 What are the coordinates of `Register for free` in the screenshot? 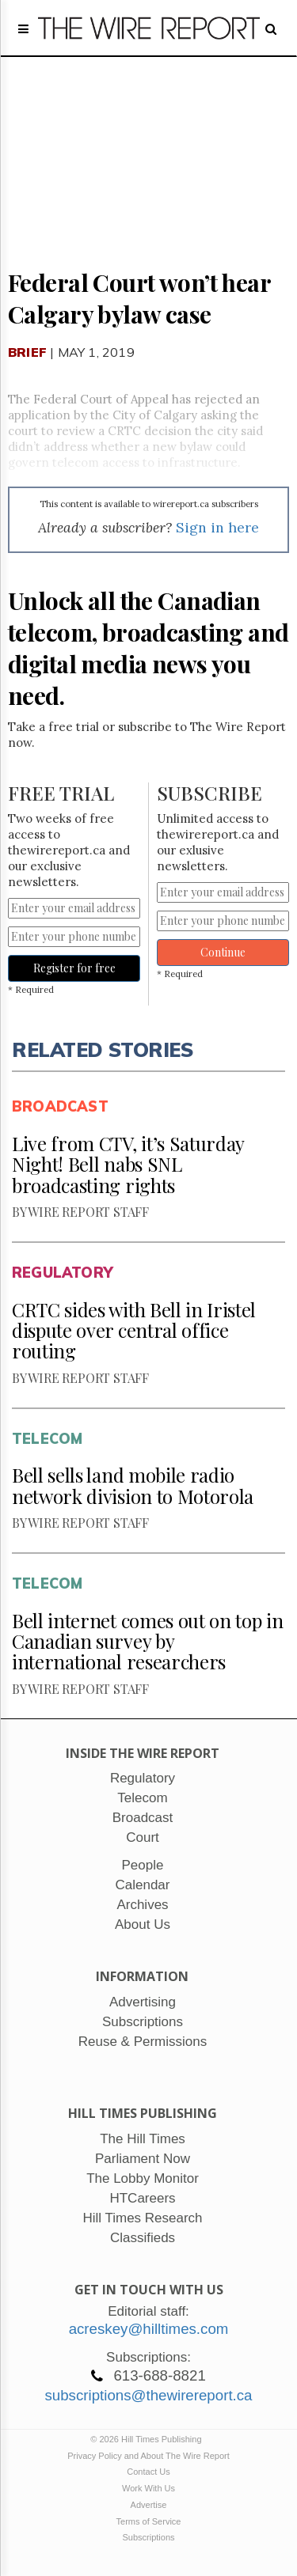 It's located at (74, 967).